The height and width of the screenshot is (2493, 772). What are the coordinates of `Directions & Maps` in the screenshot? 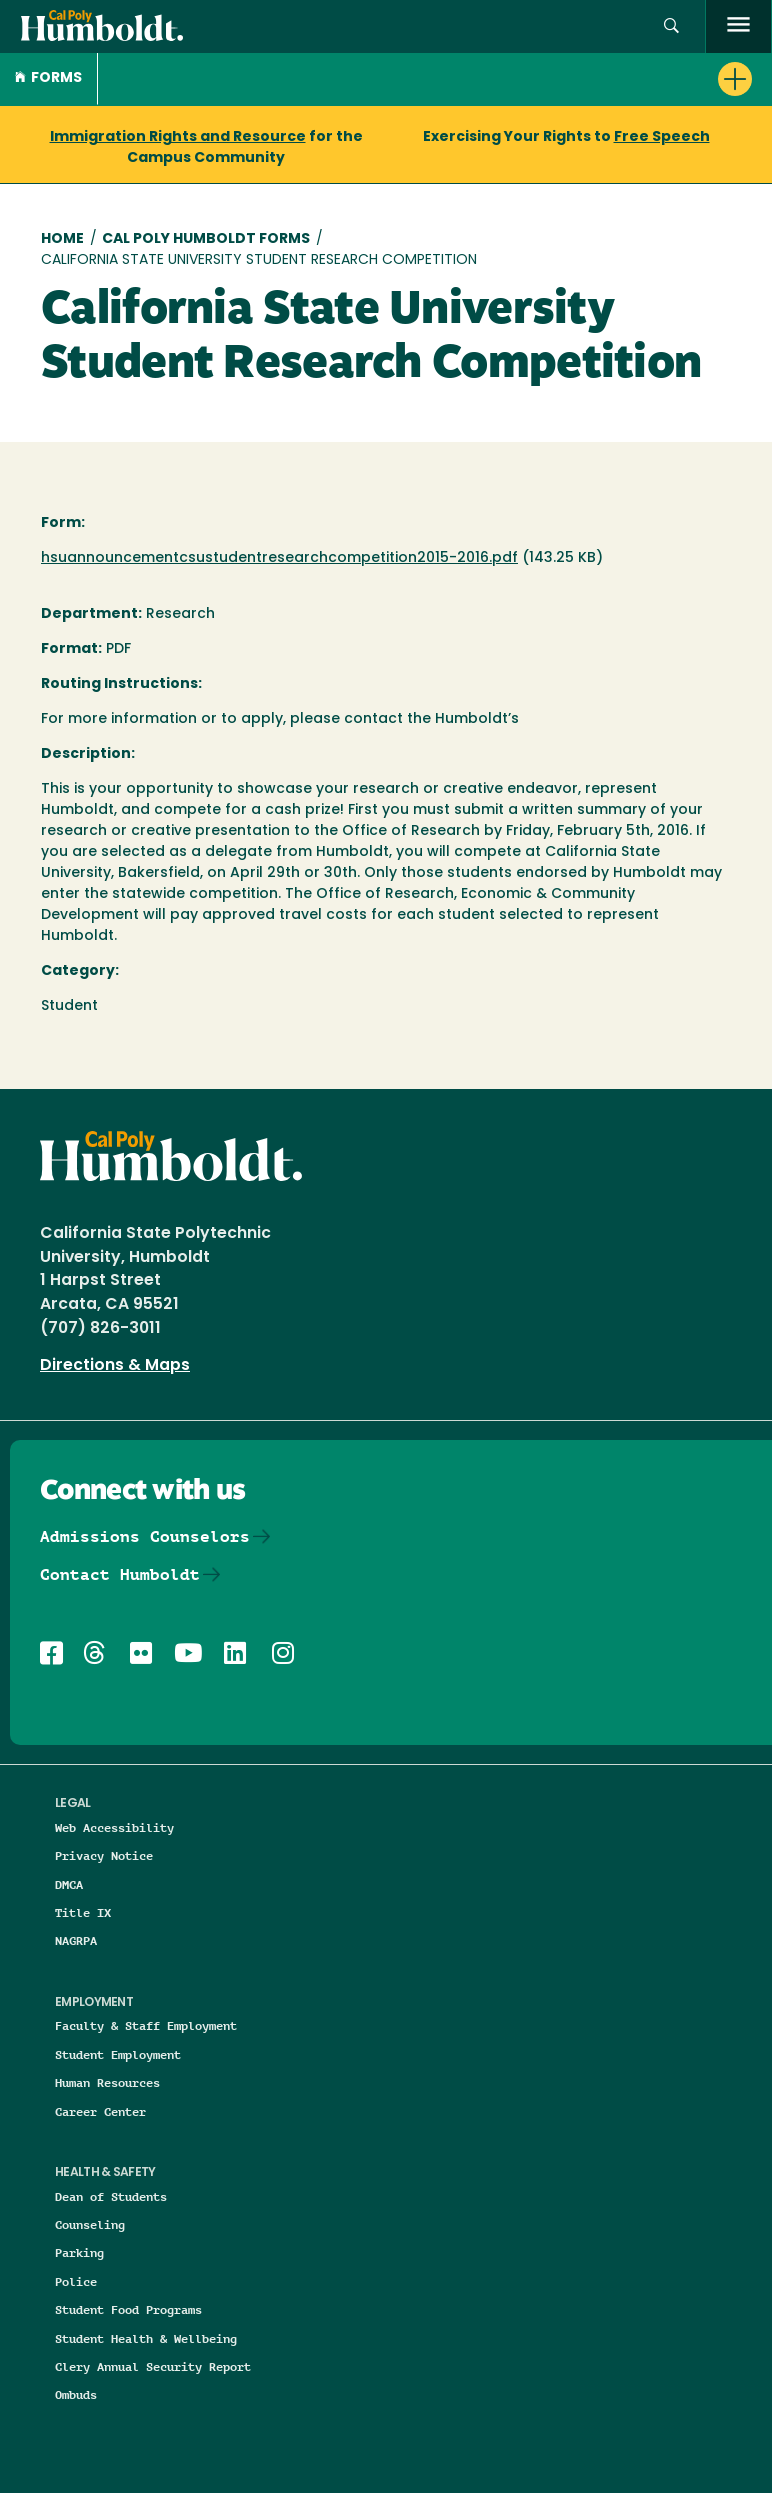 It's located at (115, 1366).